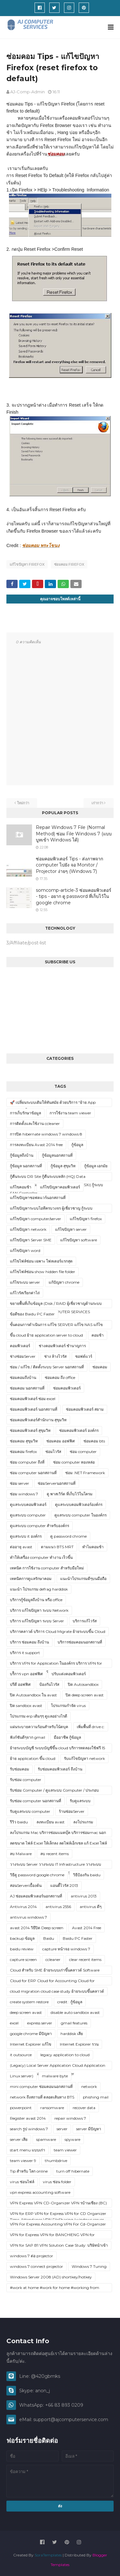 The width and height of the screenshot is (120, 2576). What do you see at coordinates (21, 2054) in the screenshot?
I see `it outsource` at bounding box center [21, 2054].